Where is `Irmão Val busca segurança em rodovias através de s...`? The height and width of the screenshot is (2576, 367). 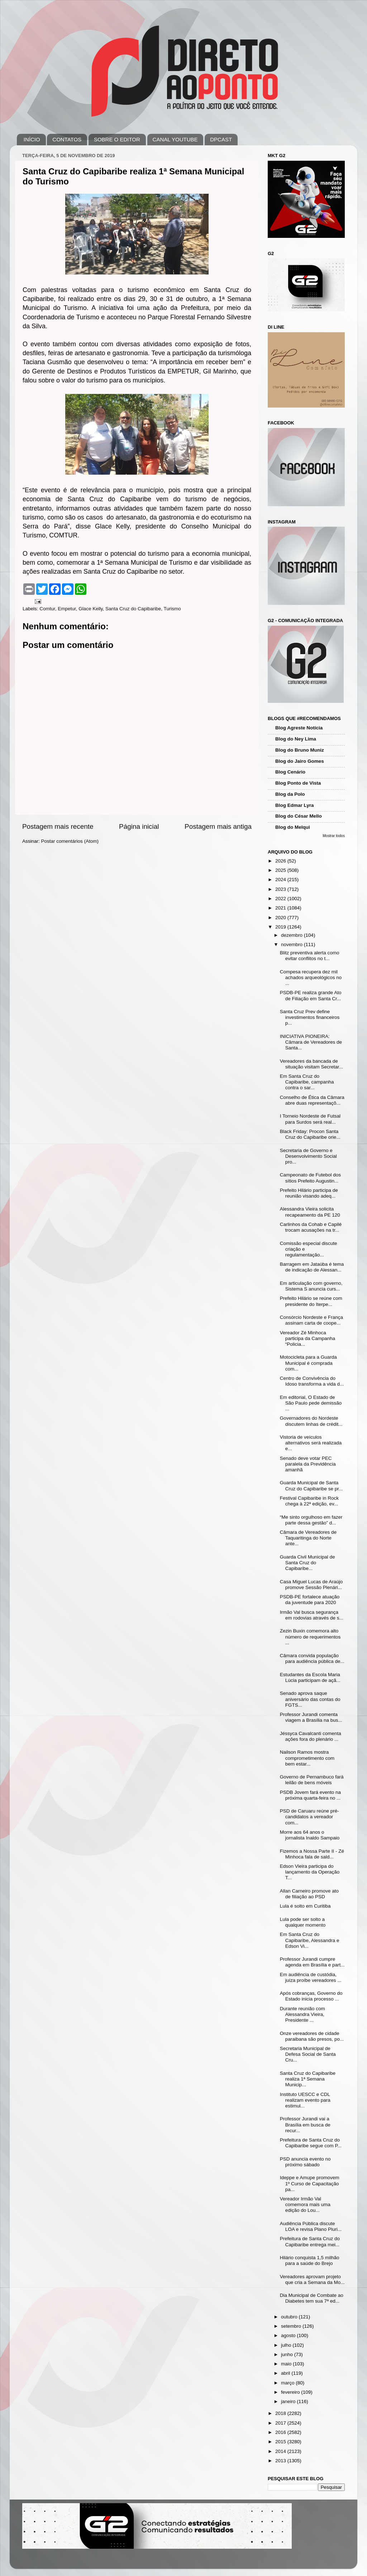 Irmão Val busca segurança em rodovias através de s... is located at coordinates (311, 1615).